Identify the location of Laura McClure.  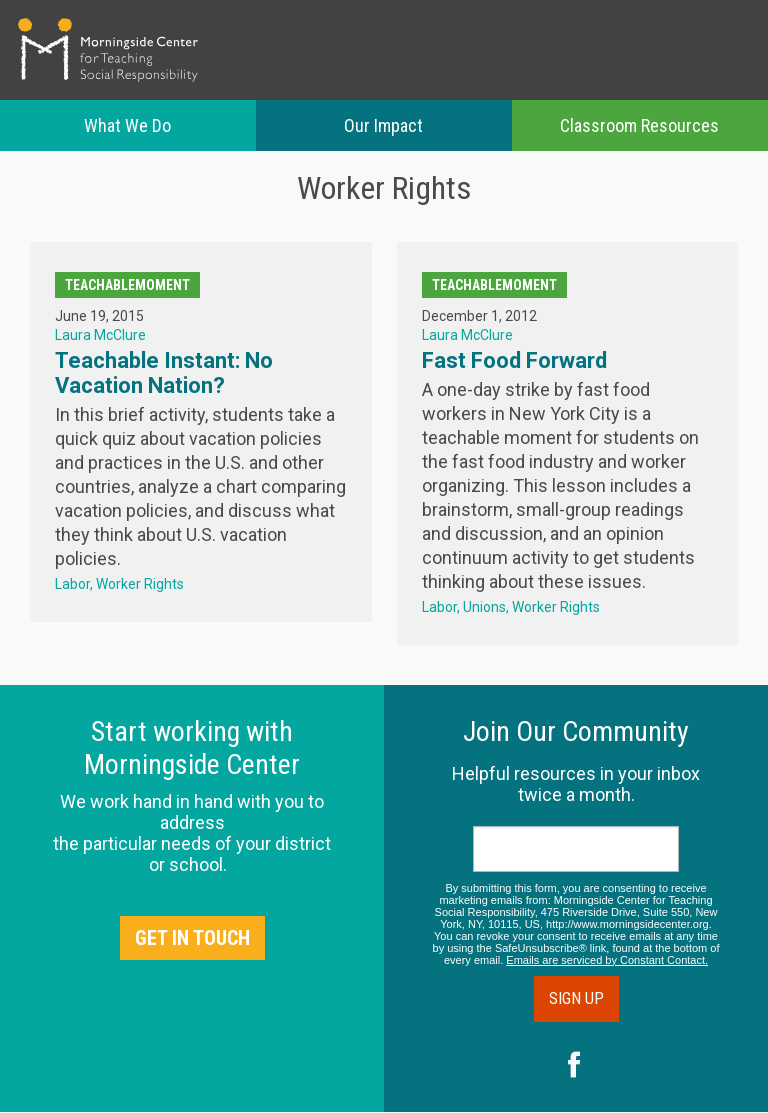
(100, 335).